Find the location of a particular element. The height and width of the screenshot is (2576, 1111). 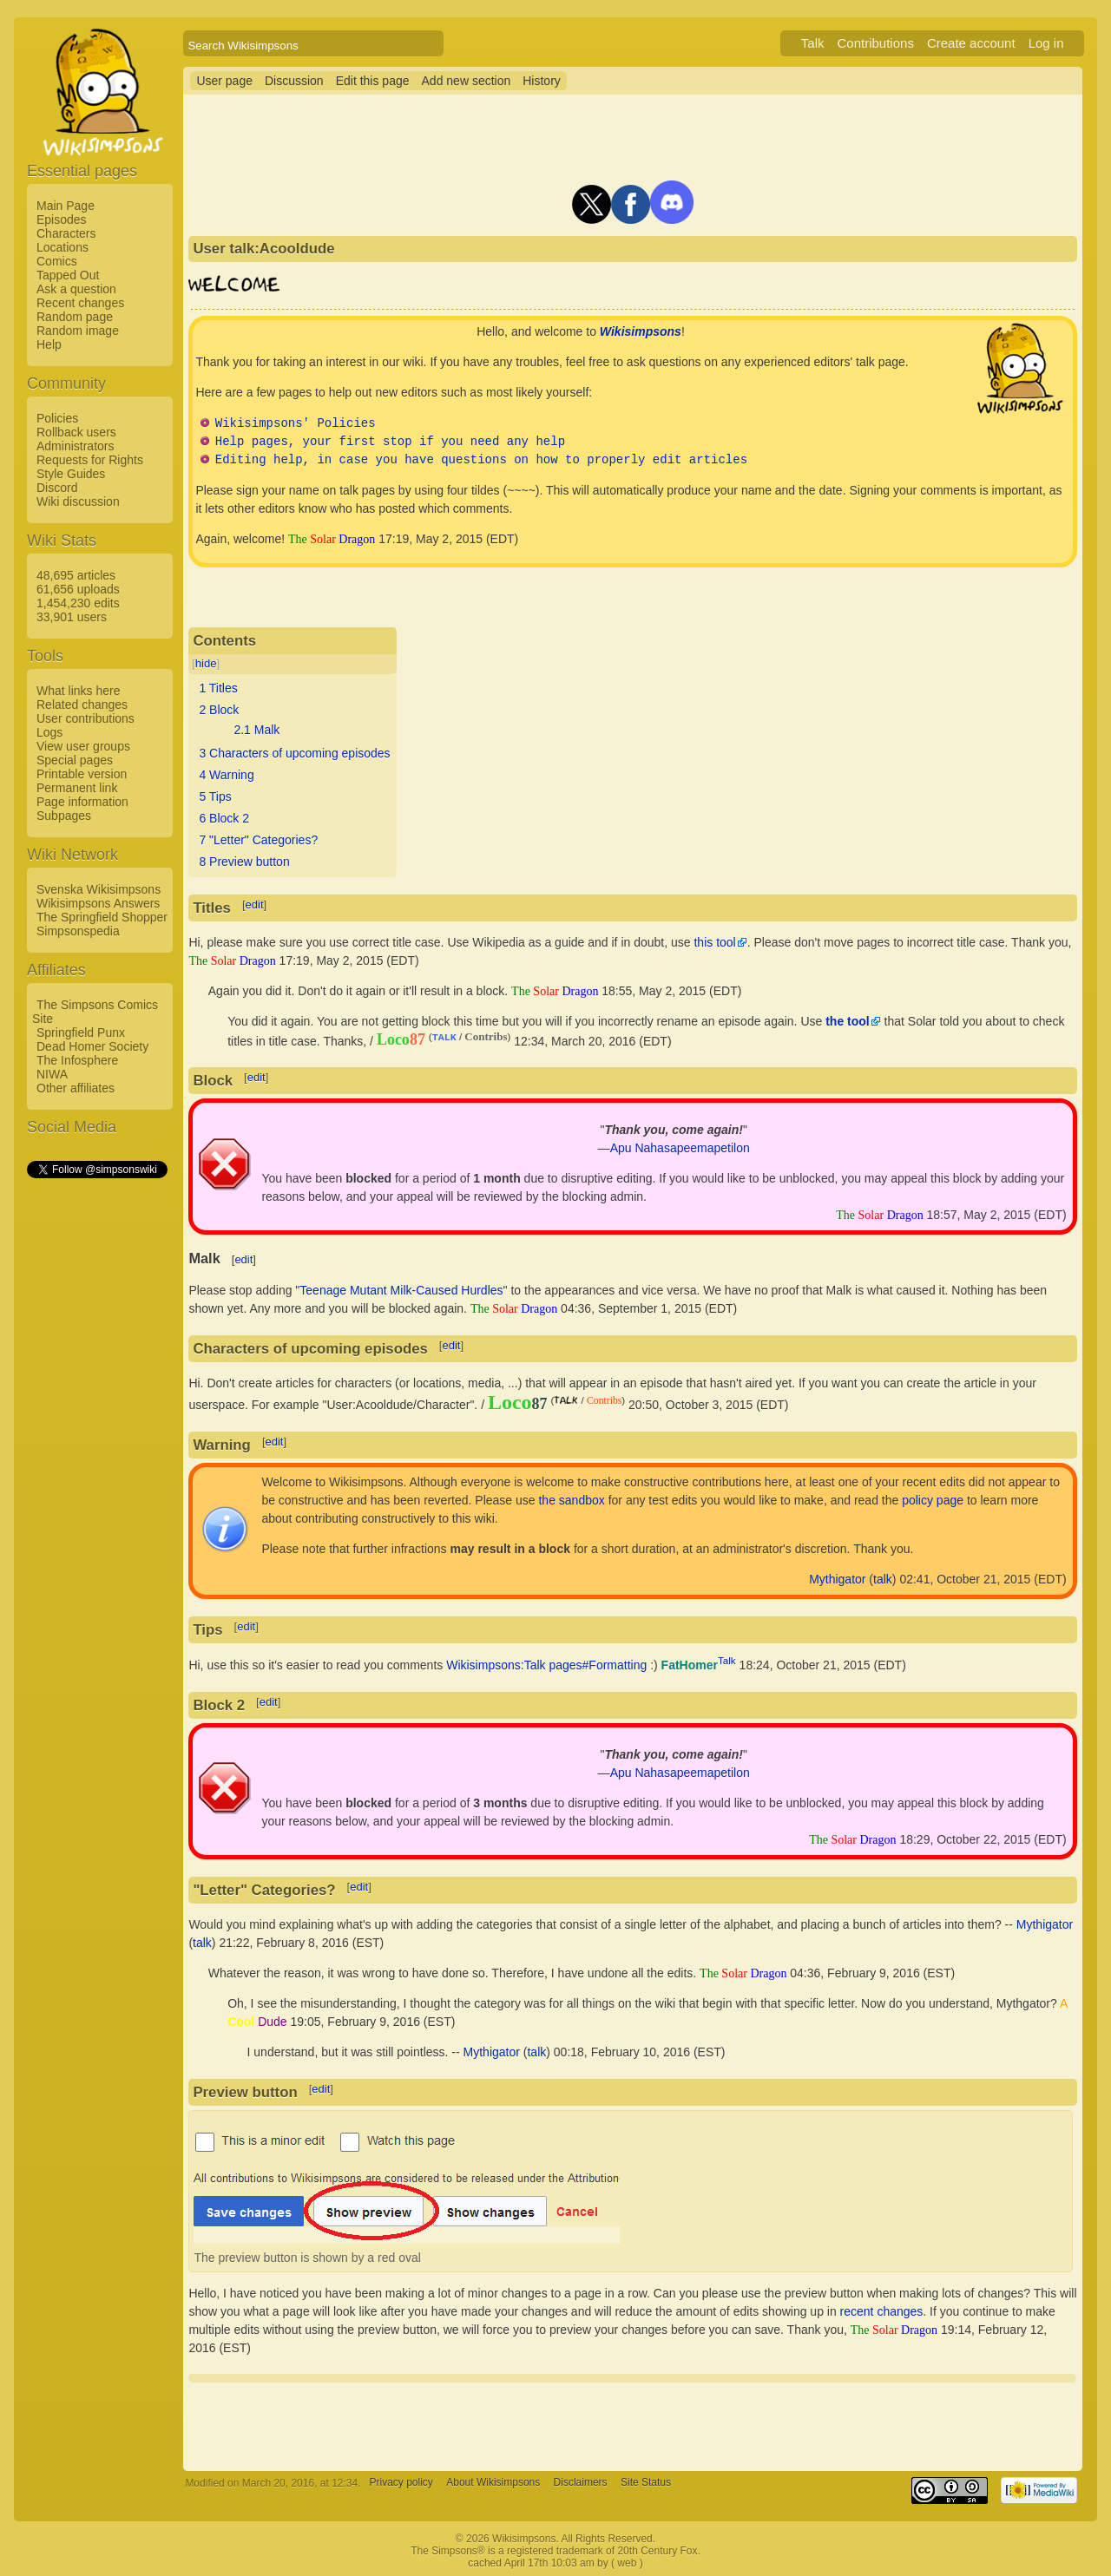

Characters is located at coordinates (65, 233).